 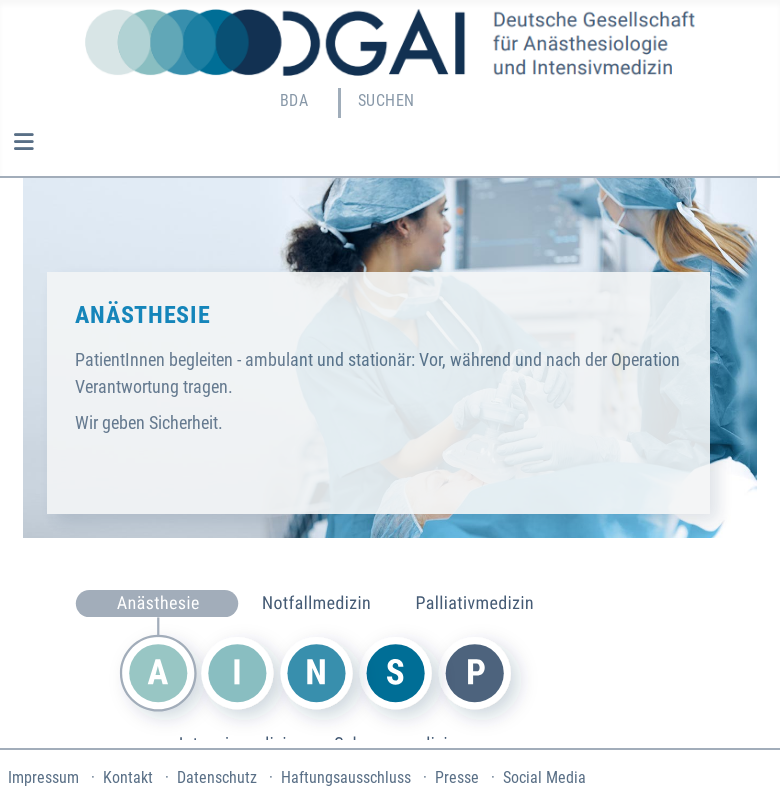 I want to click on Presse, so click(x=457, y=777).